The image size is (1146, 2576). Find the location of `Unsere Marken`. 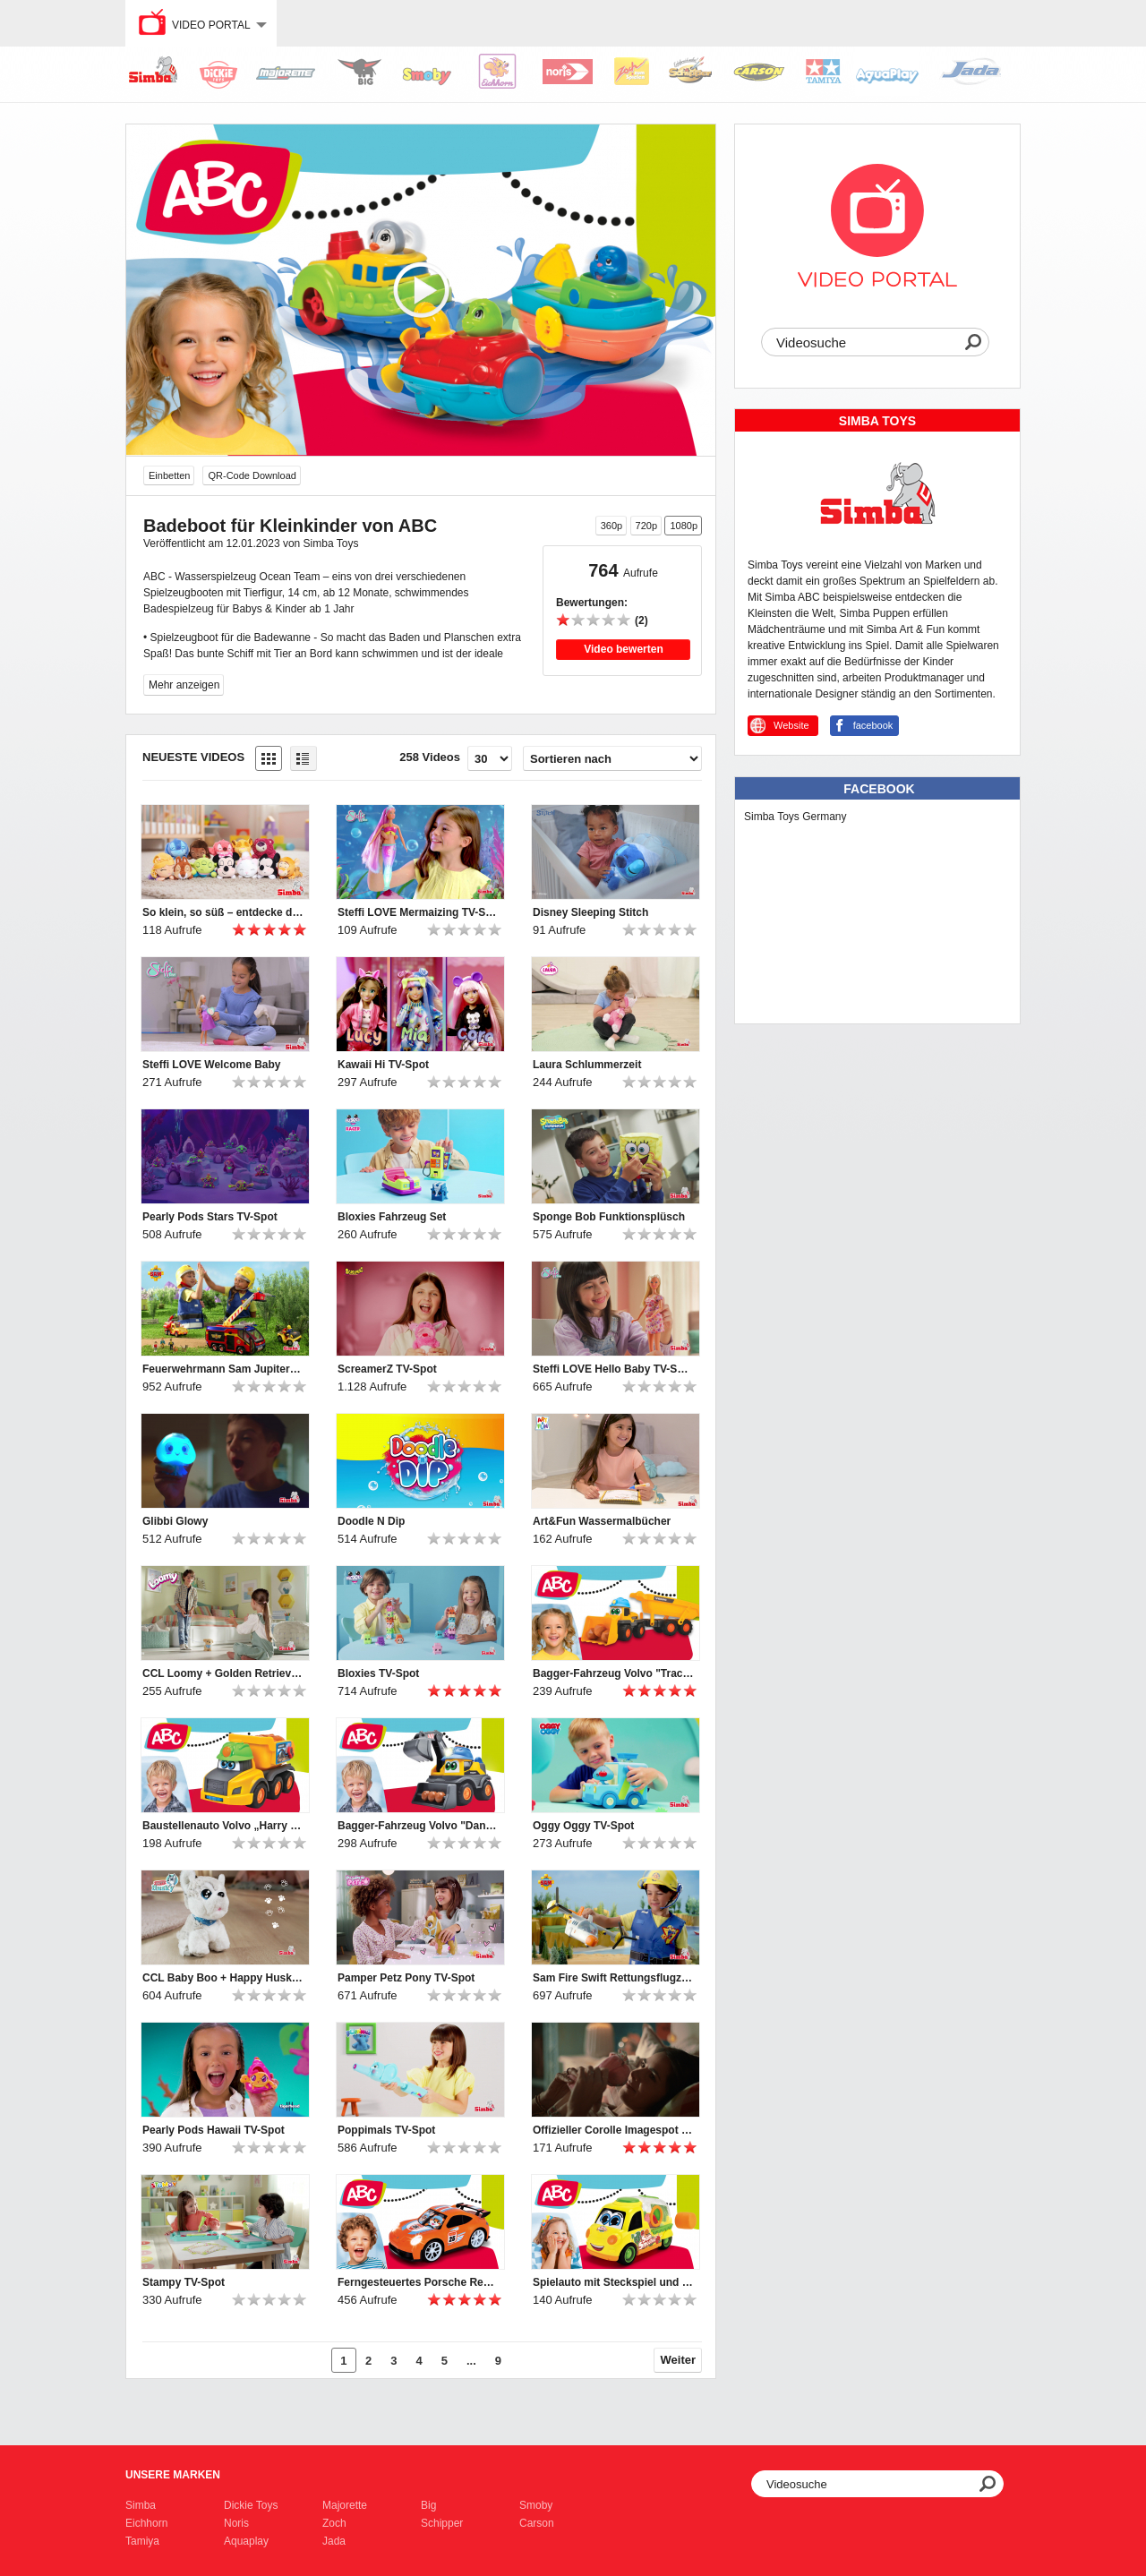

Unsere Marken is located at coordinates (172, 2475).